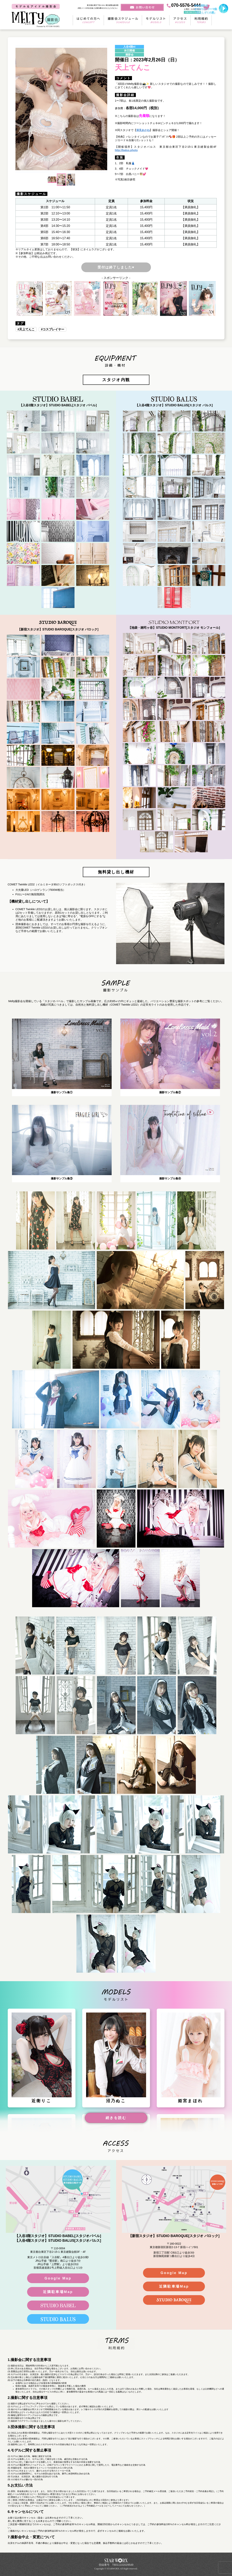 The height and width of the screenshot is (2576, 232). I want to click on 続きを読む, so click(116, 2118).